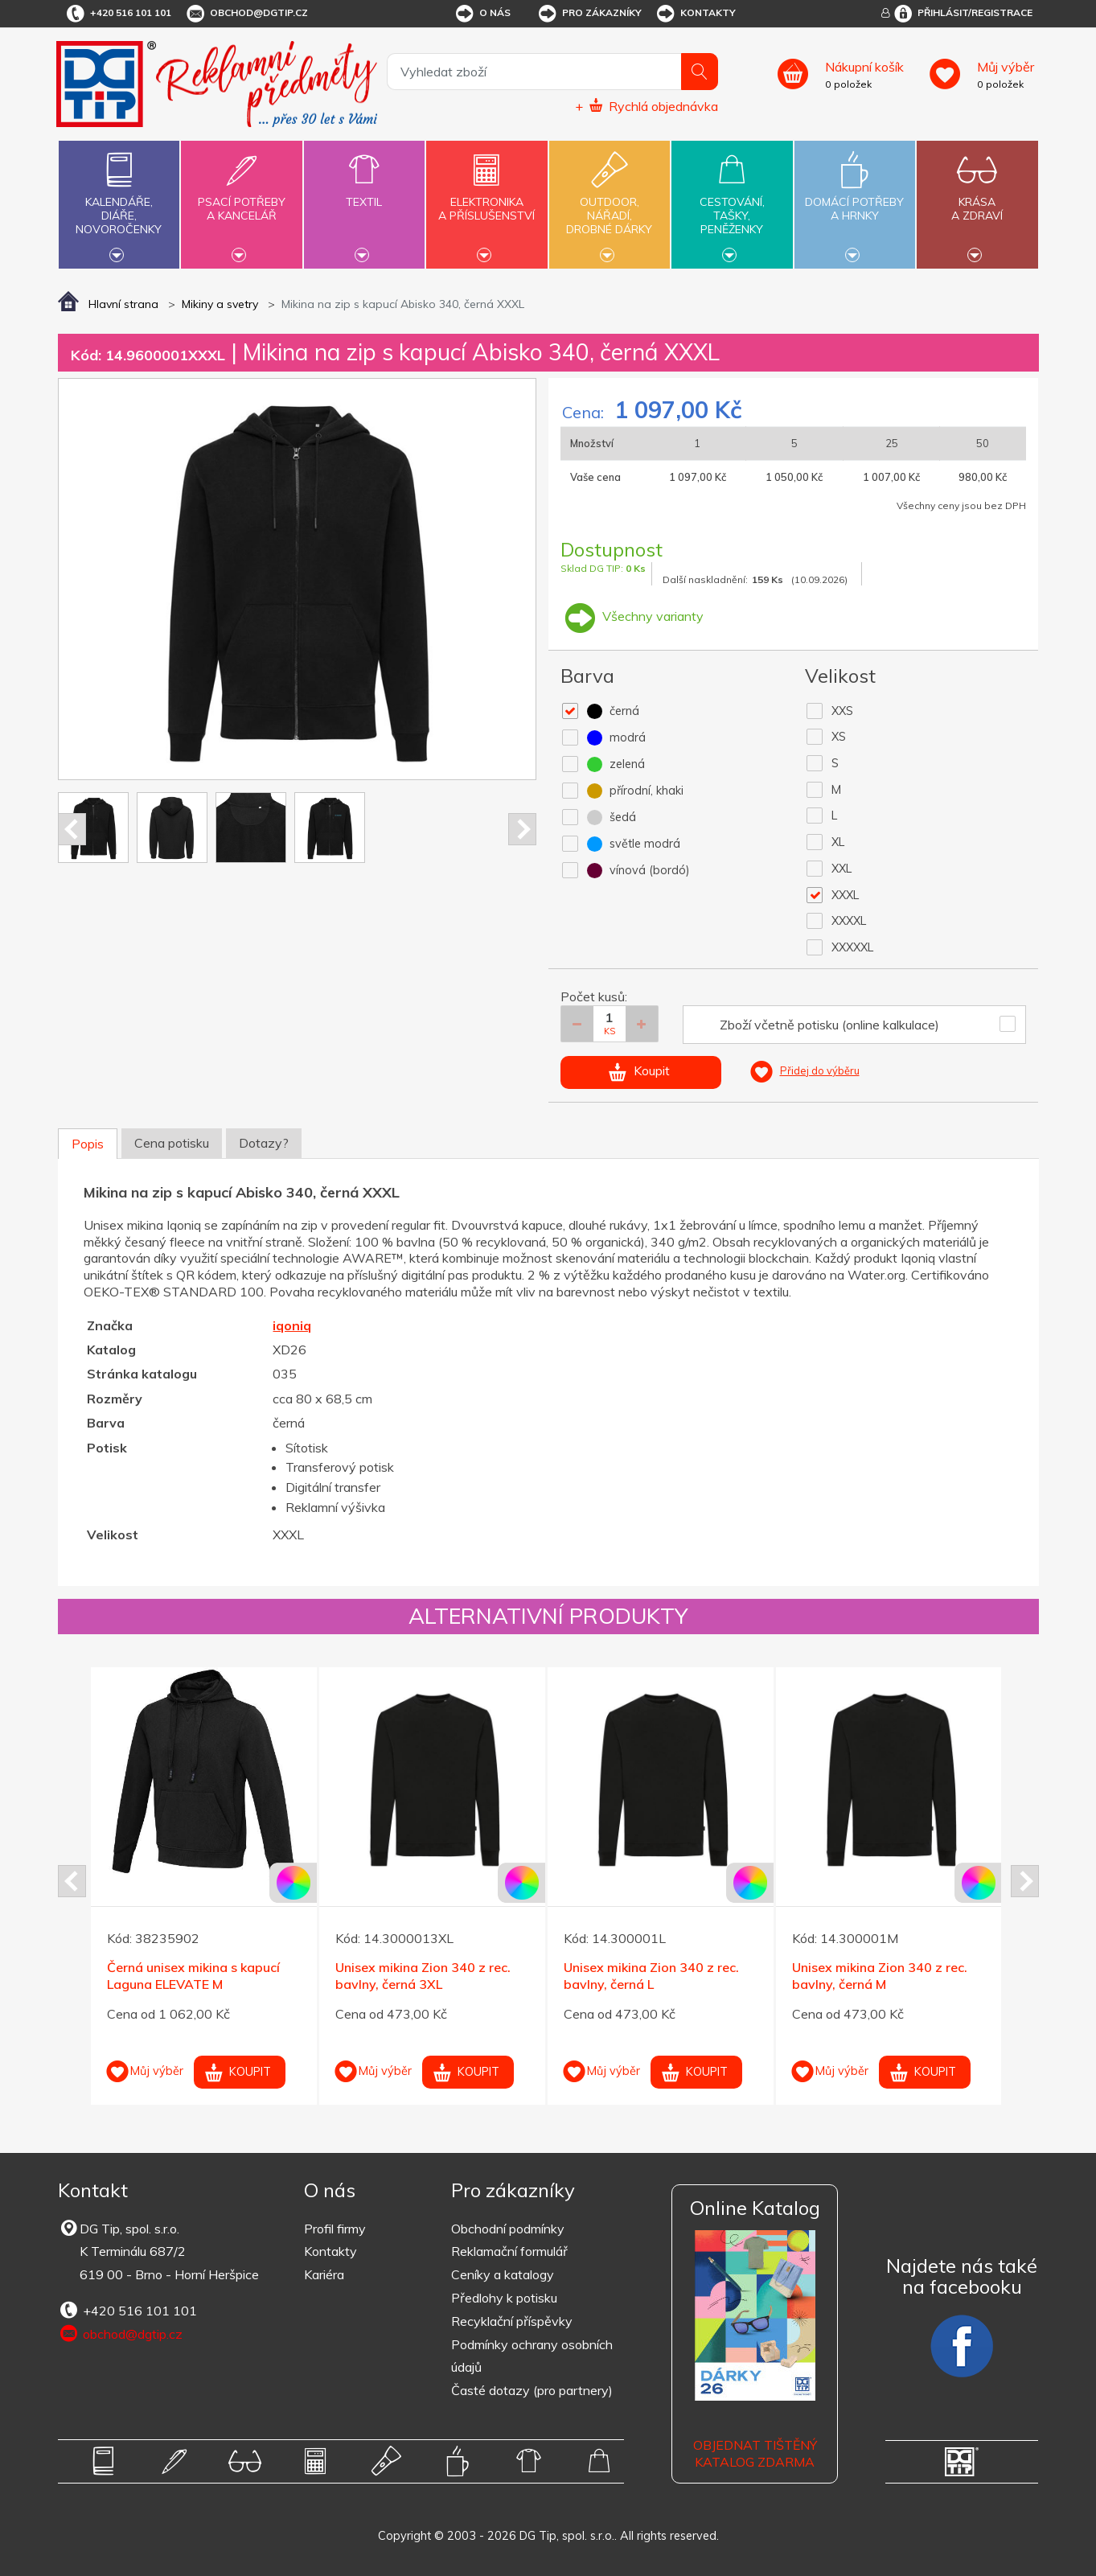 Image resolution: width=1096 pixels, height=2576 pixels. What do you see at coordinates (507, 2229) in the screenshot?
I see `Obchodní podmínky` at bounding box center [507, 2229].